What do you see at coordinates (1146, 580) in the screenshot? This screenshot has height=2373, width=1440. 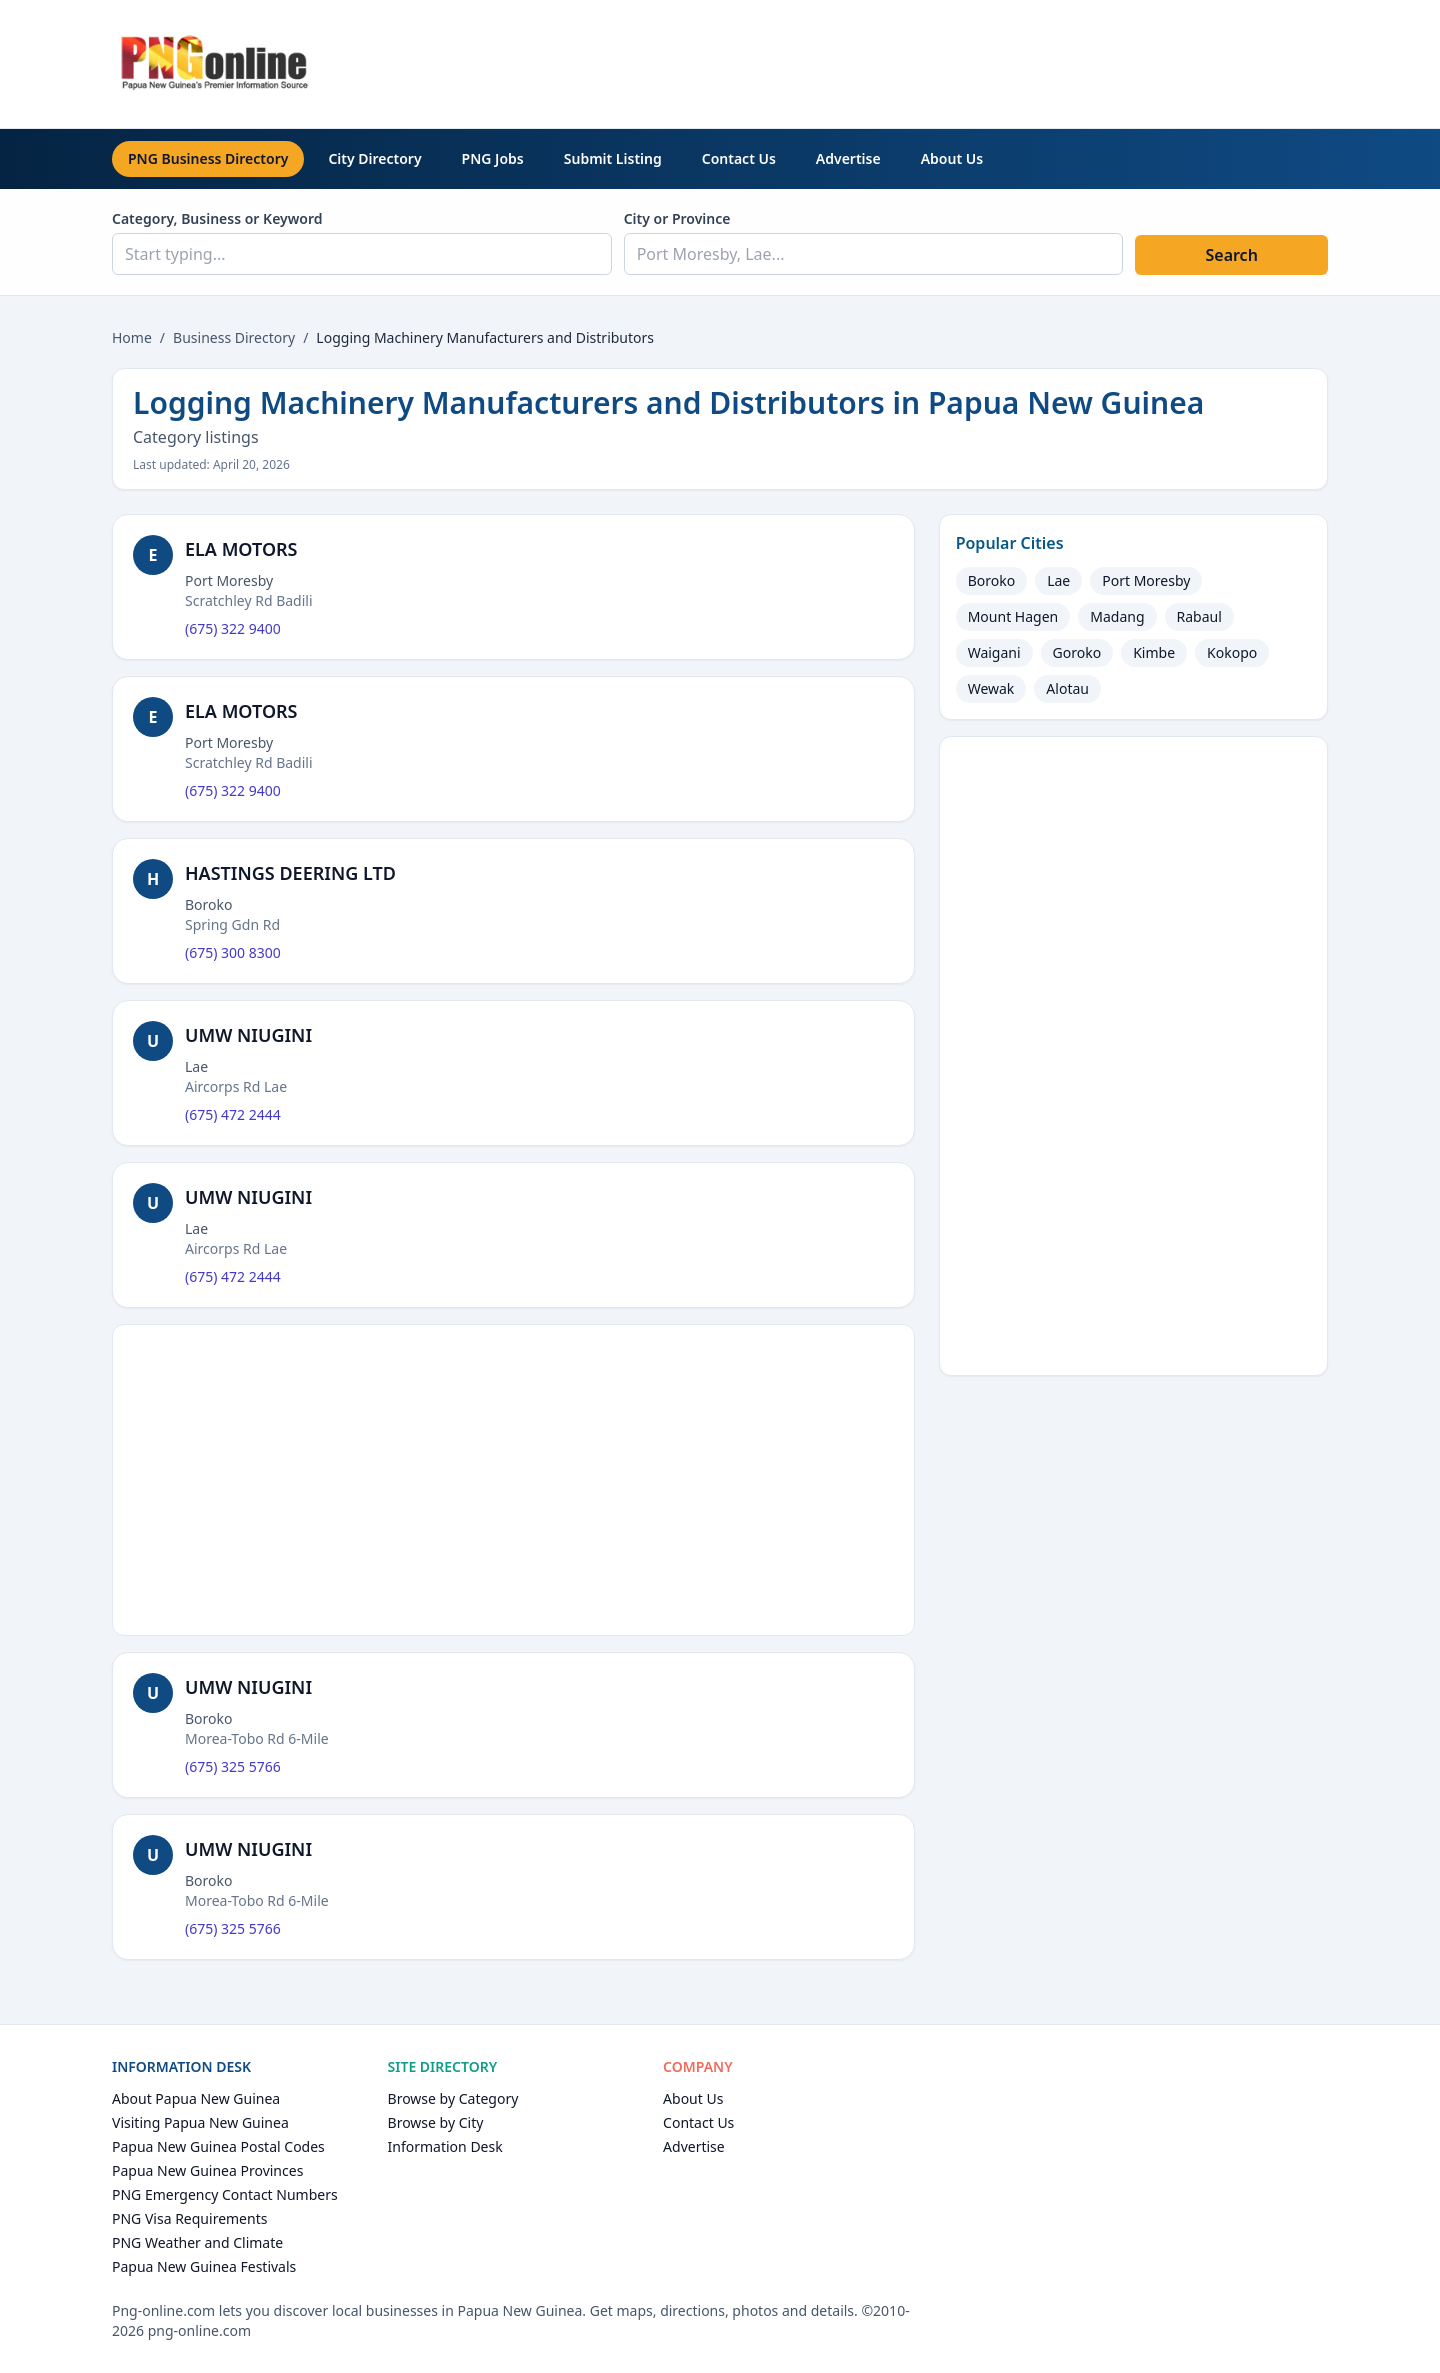 I see `Port Moresby` at bounding box center [1146, 580].